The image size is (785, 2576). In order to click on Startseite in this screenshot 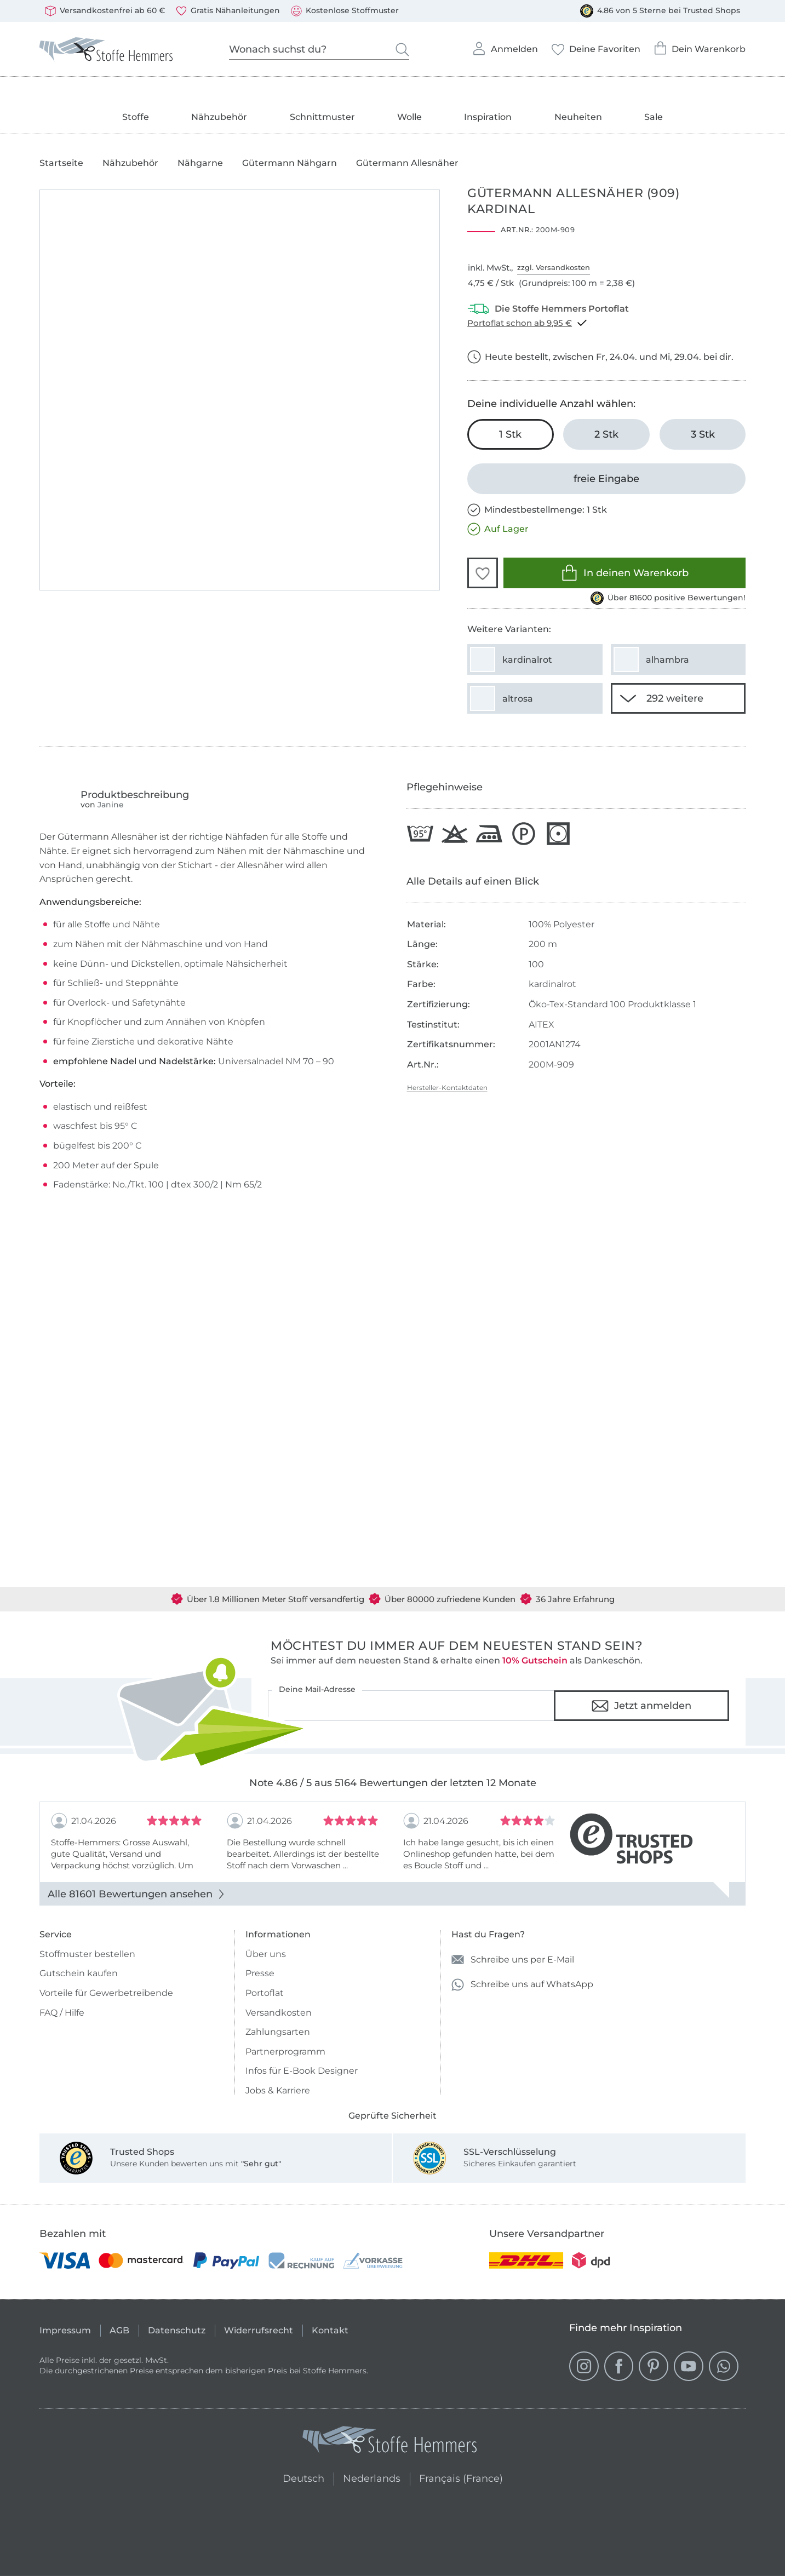, I will do `click(61, 163)`.